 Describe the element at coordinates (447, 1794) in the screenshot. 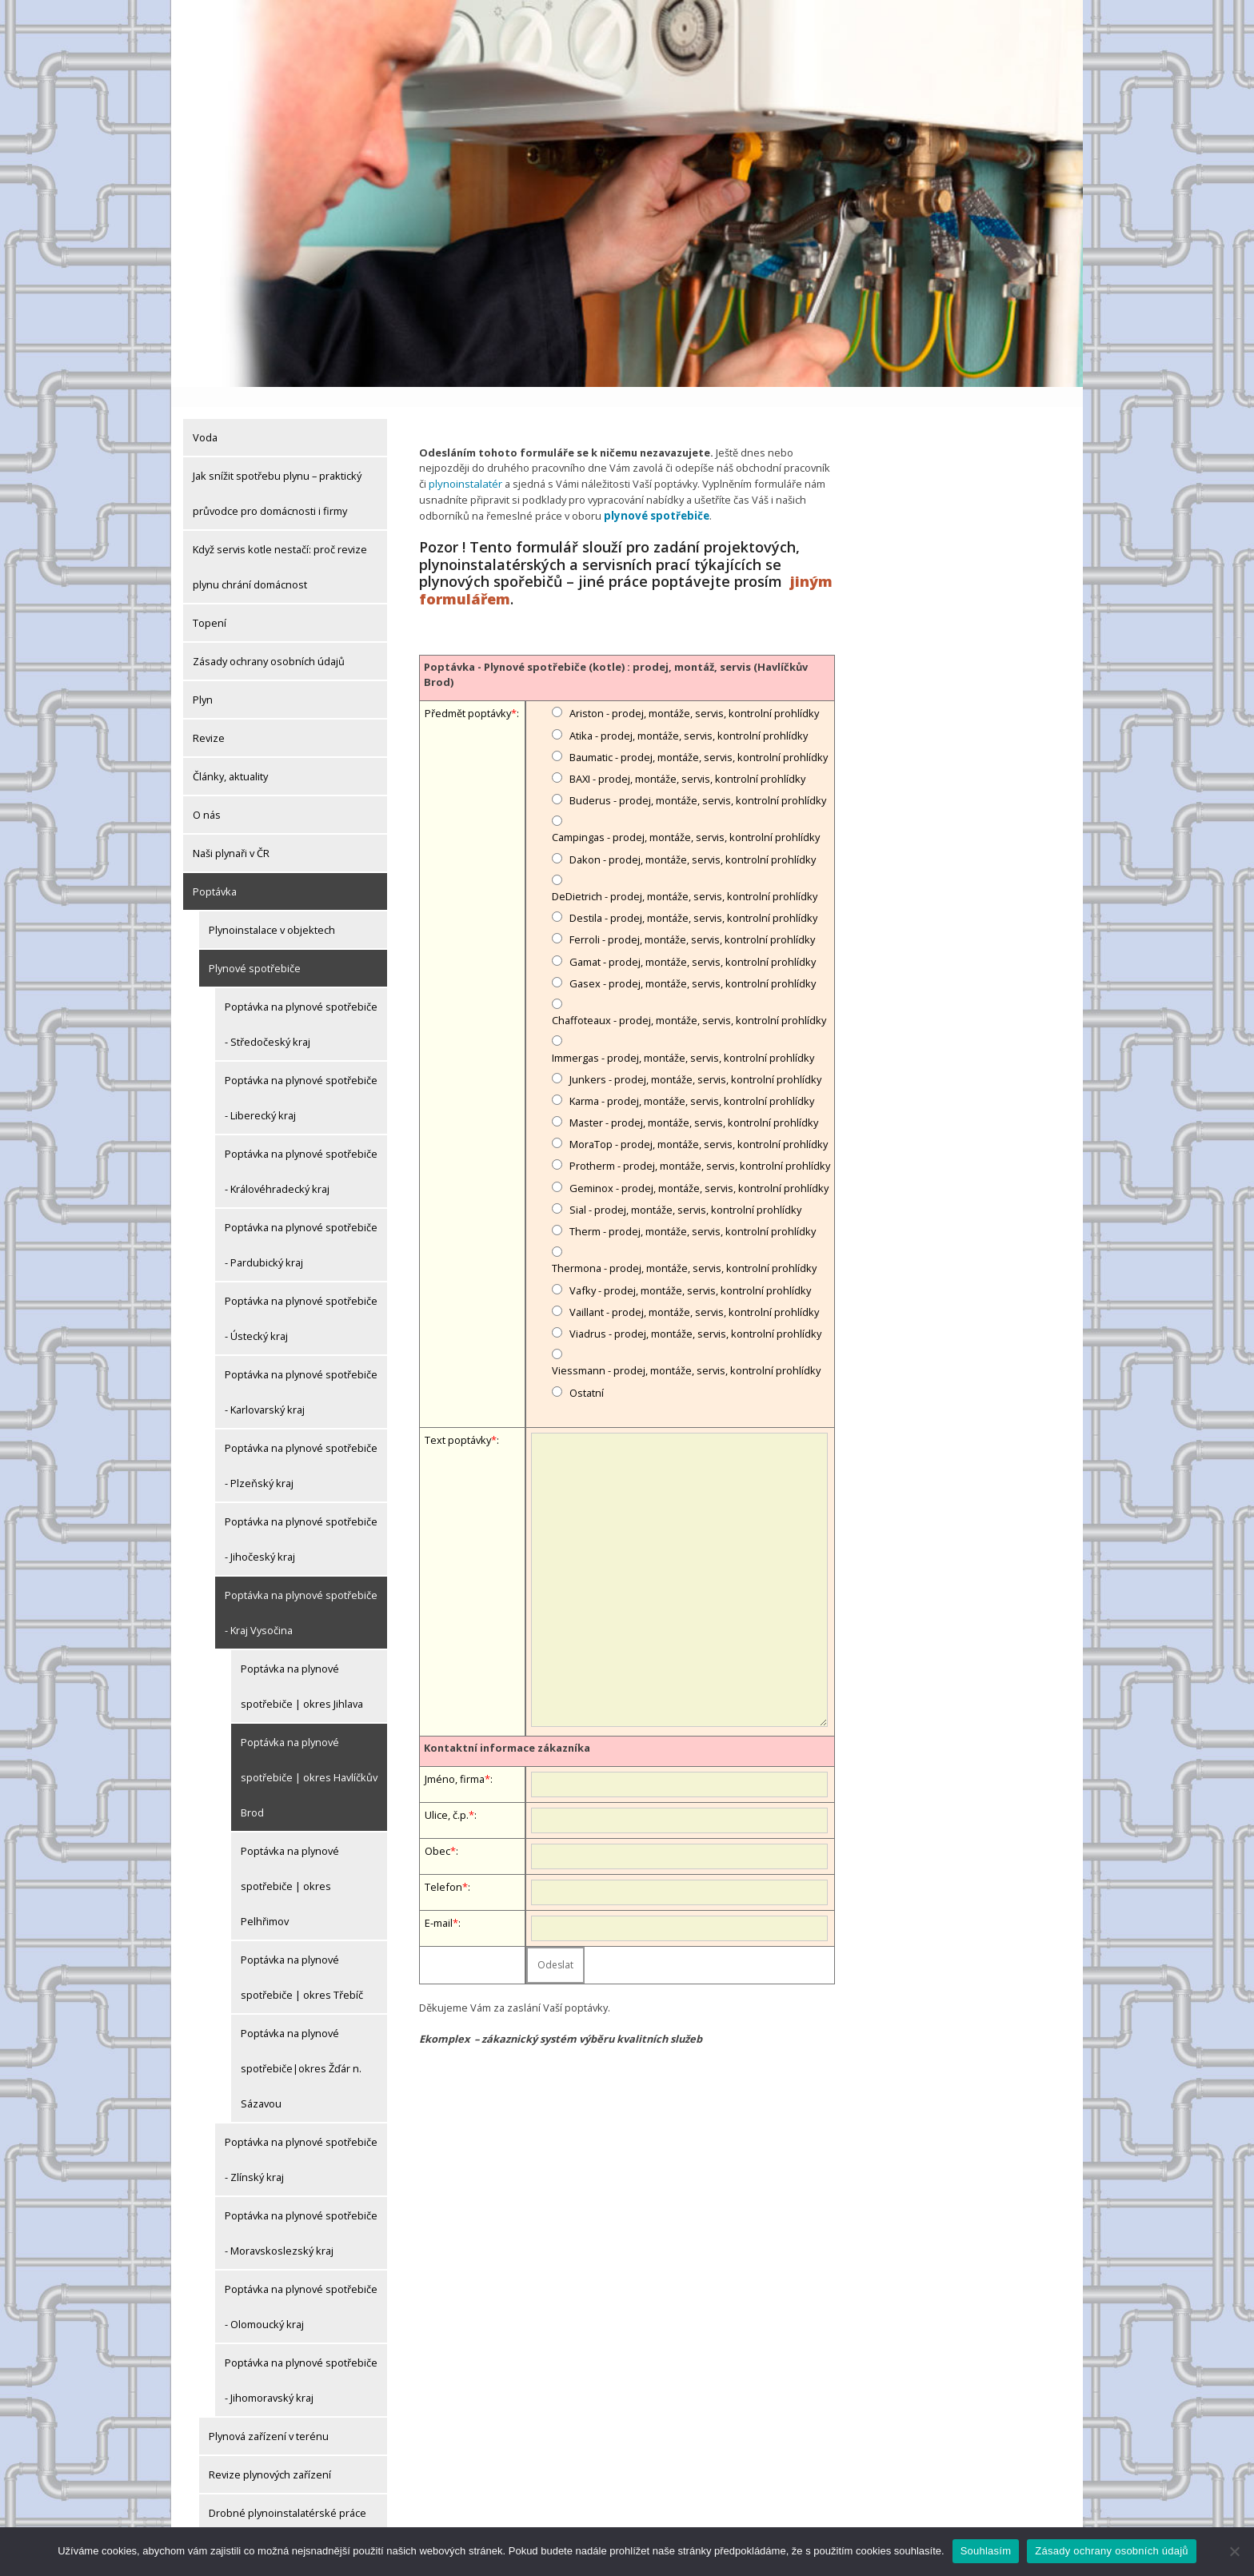

I see `Ulice, č.p.` at that location.